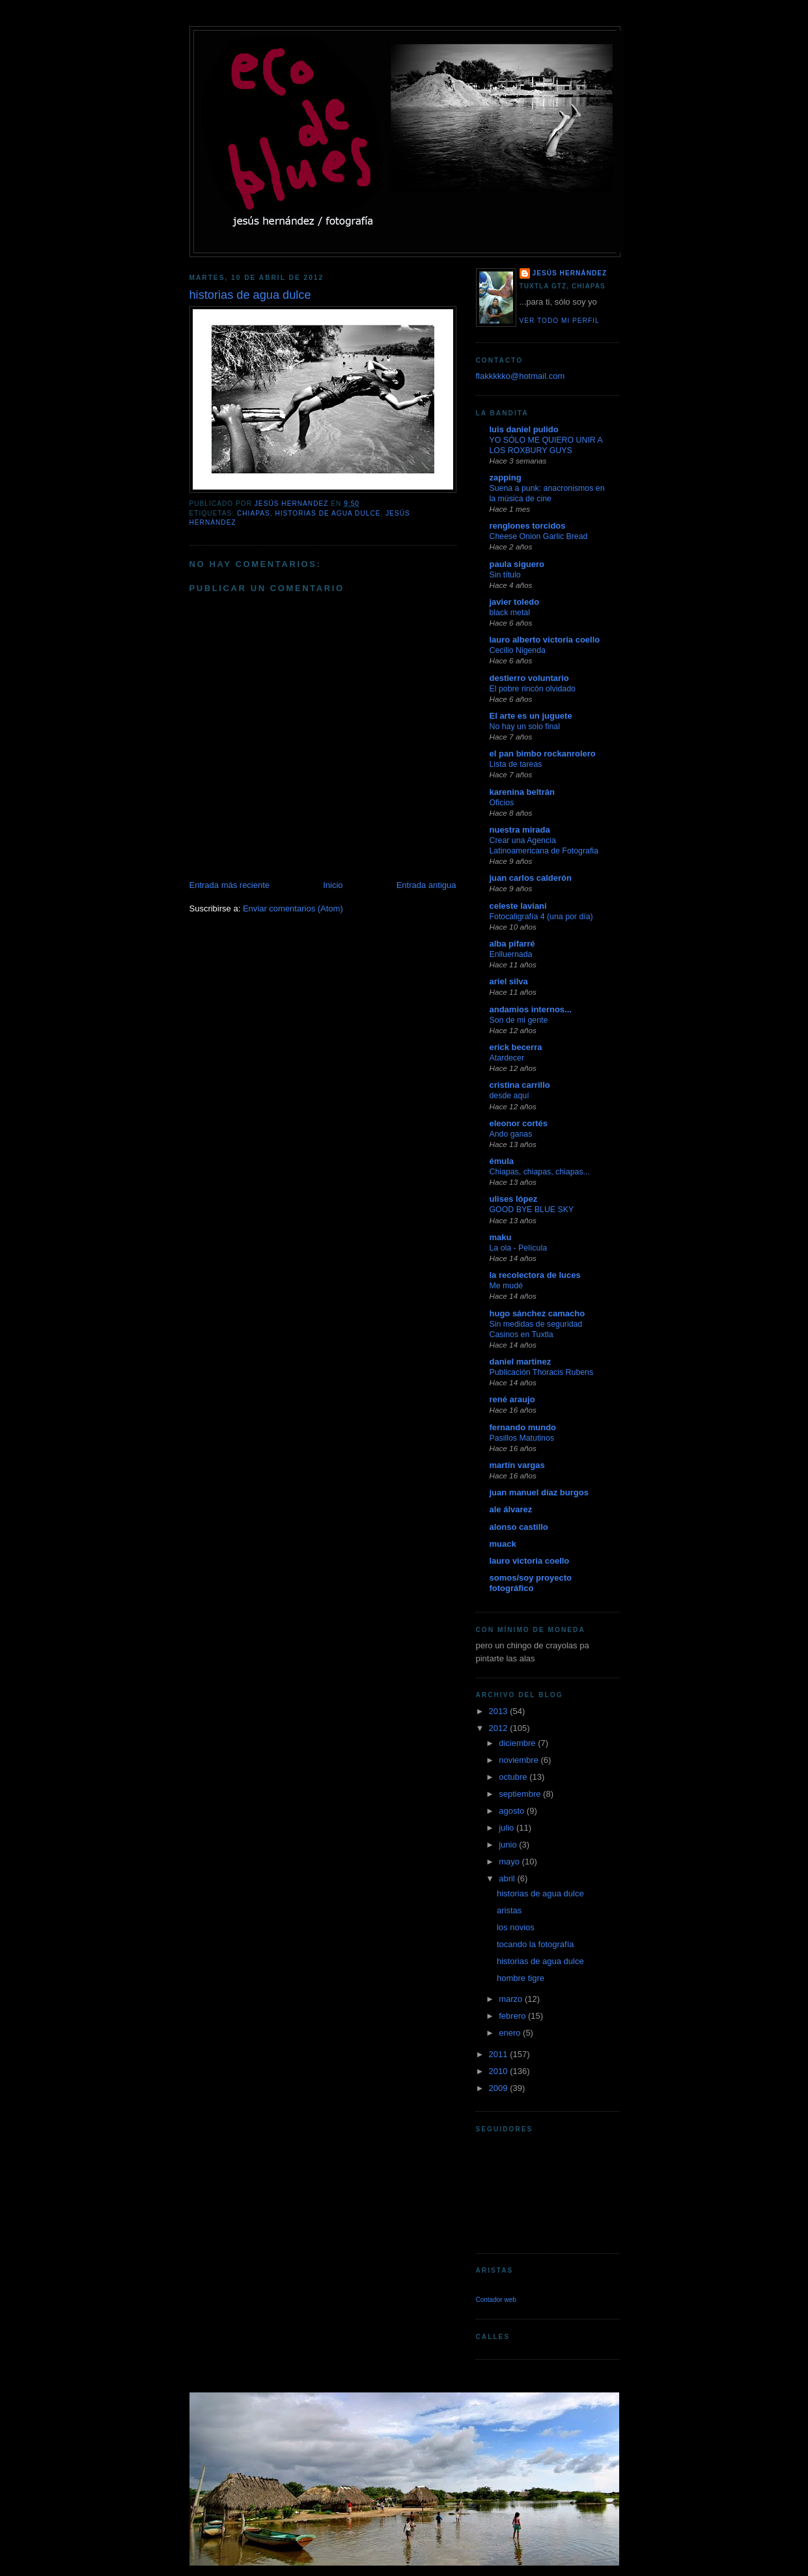 The image size is (808, 2576). What do you see at coordinates (511, 1509) in the screenshot?
I see `ale álvarez` at bounding box center [511, 1509].